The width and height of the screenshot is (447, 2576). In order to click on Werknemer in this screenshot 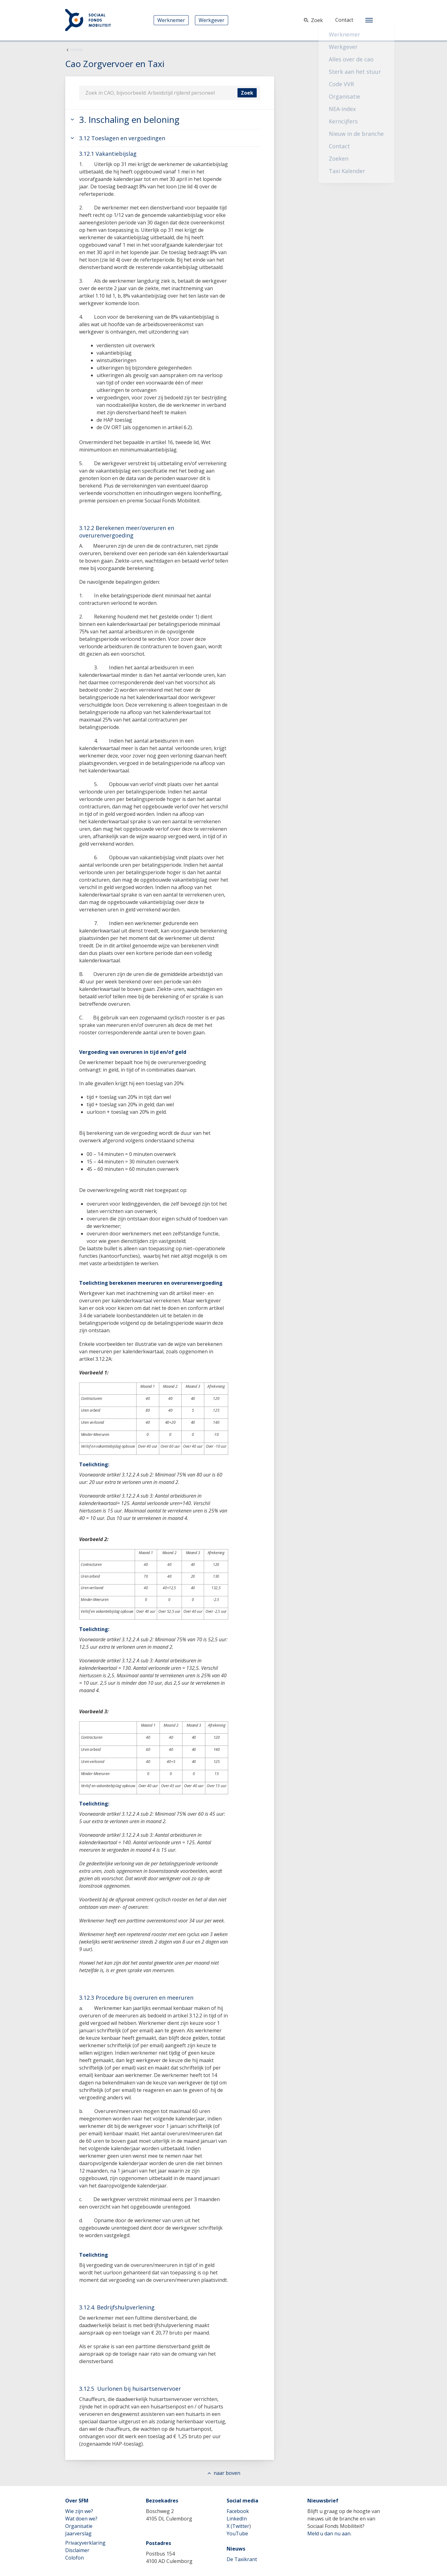, I will do `click(171, 20)`.